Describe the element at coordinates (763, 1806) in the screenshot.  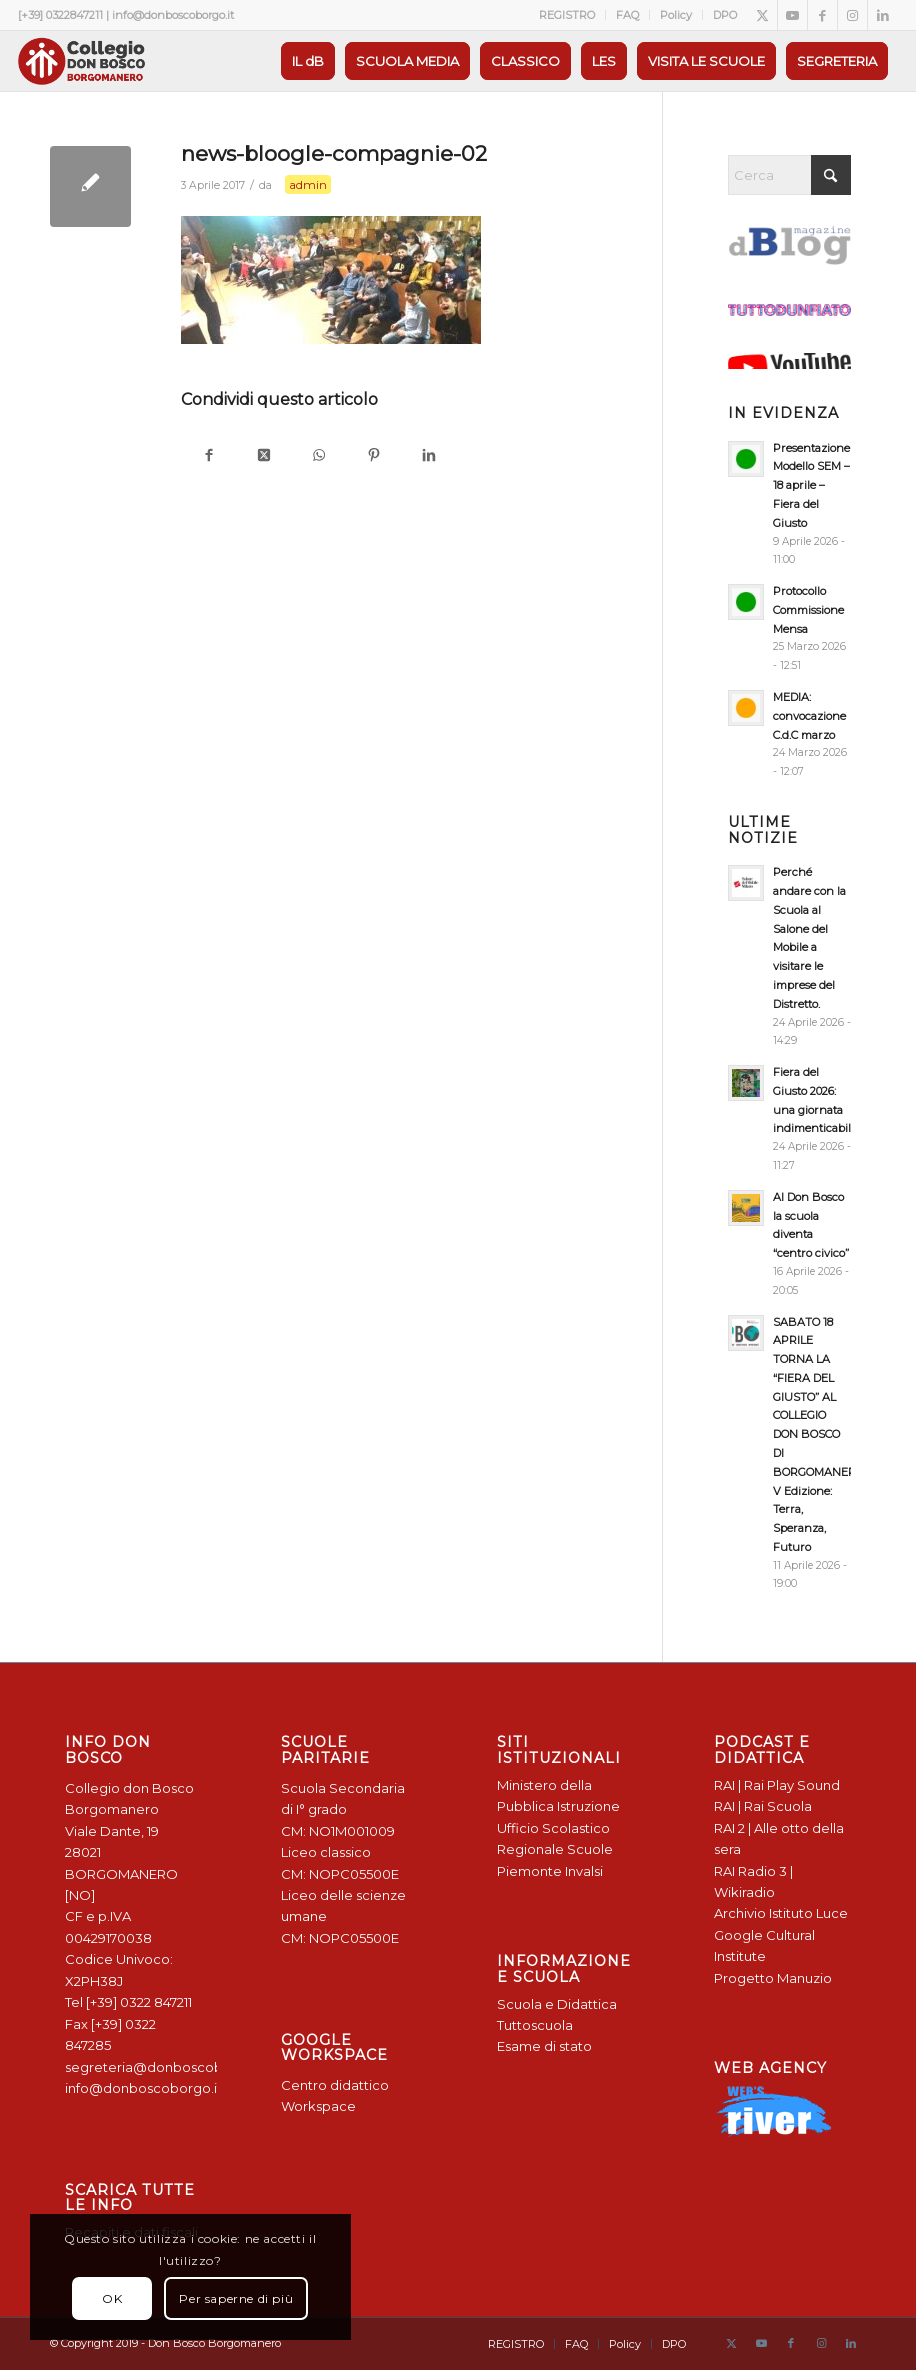
I see `RAI | Rai Scuola` at that location.